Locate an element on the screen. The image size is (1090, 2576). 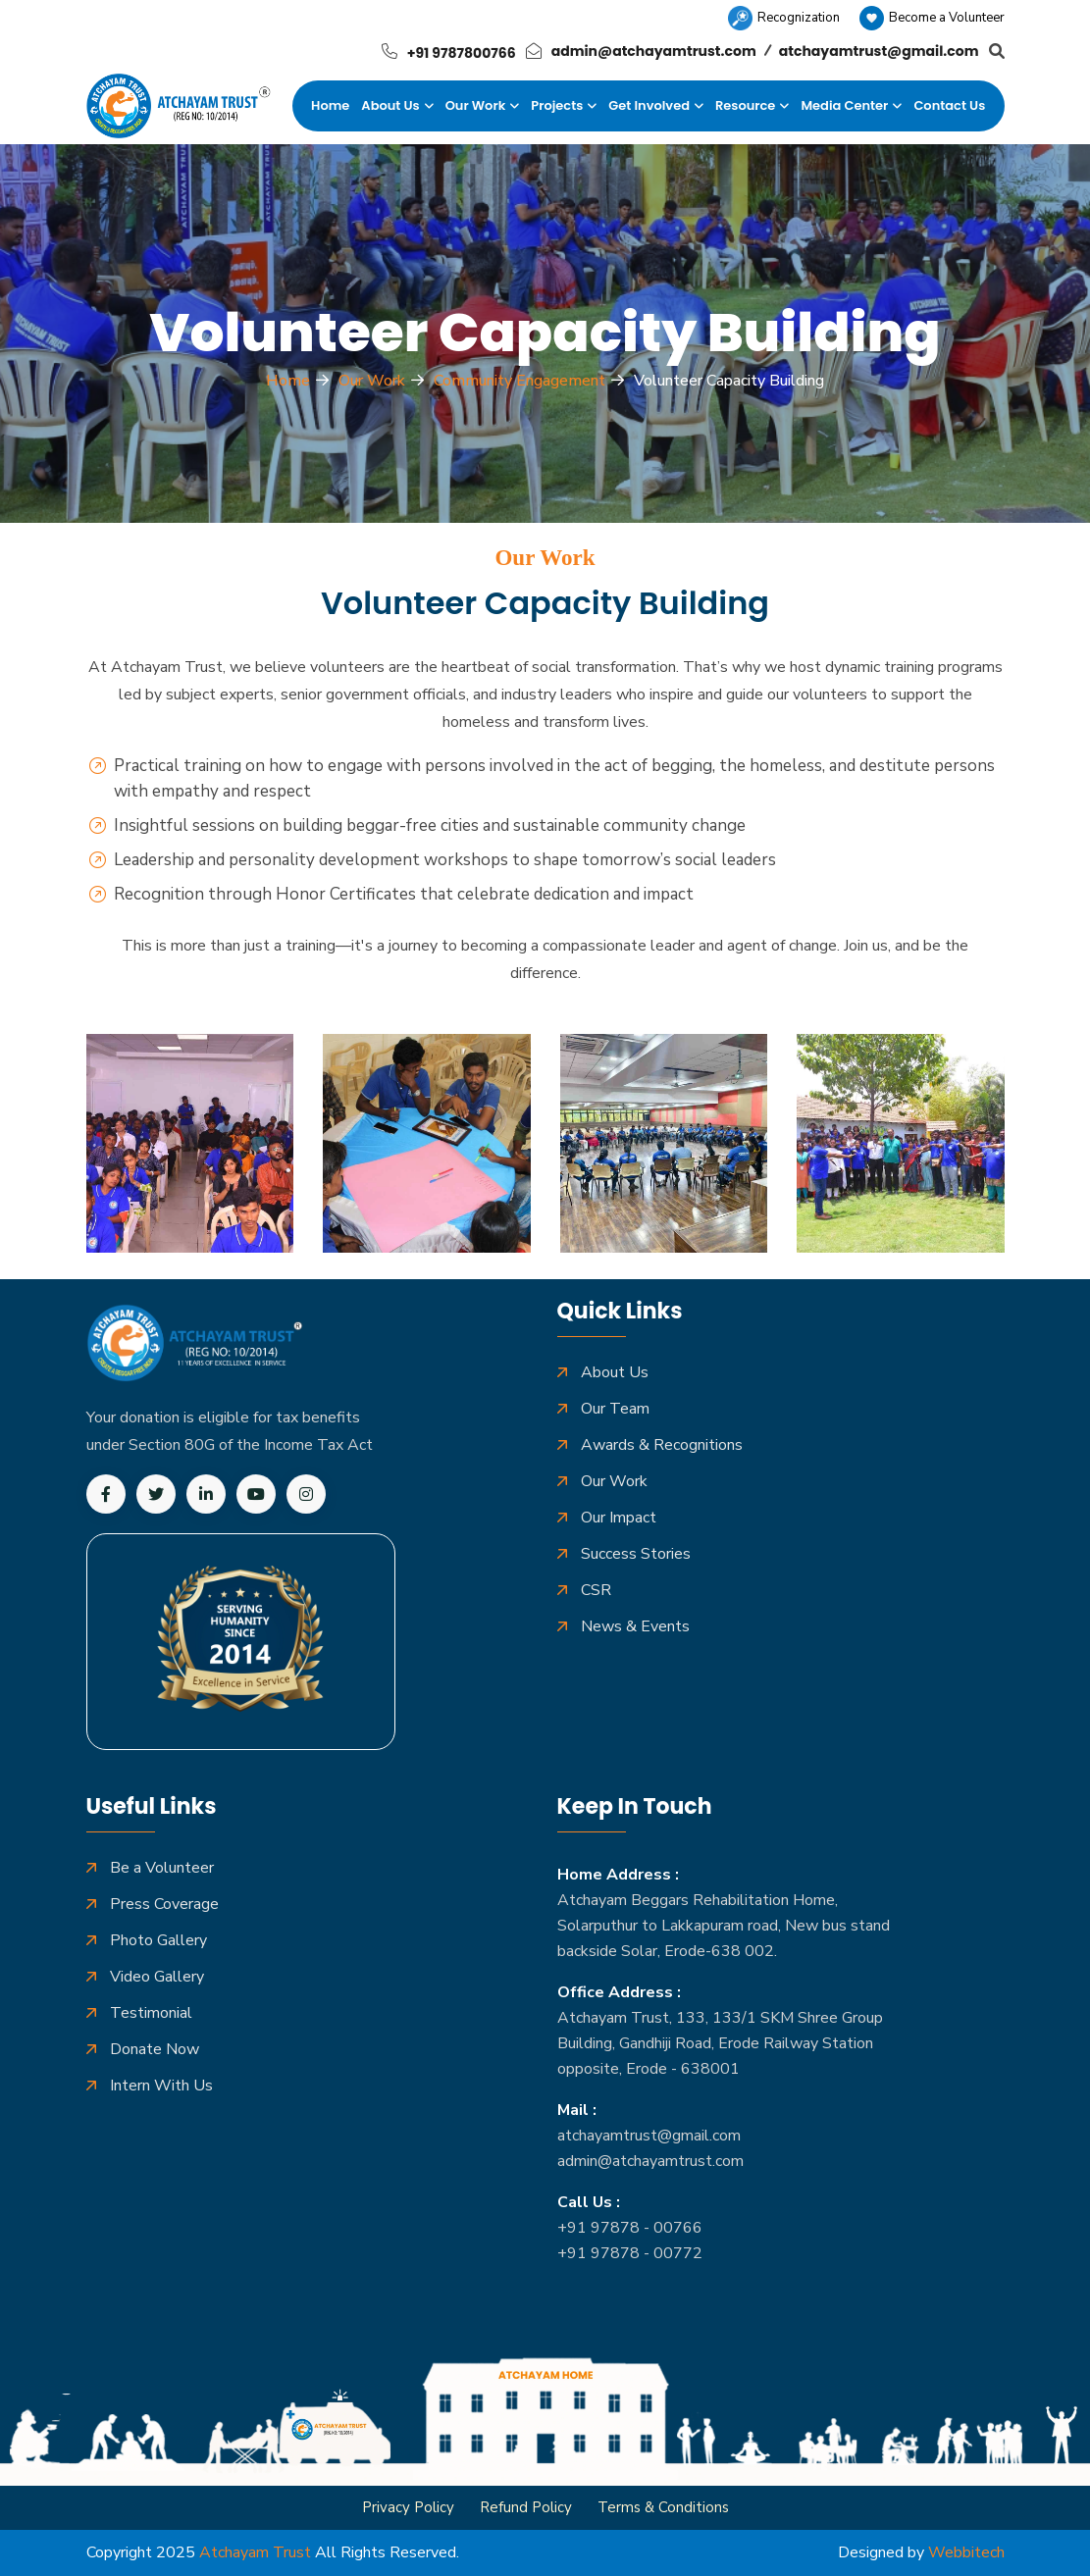
Privacy Policy is located at coordinates (408, 2507).